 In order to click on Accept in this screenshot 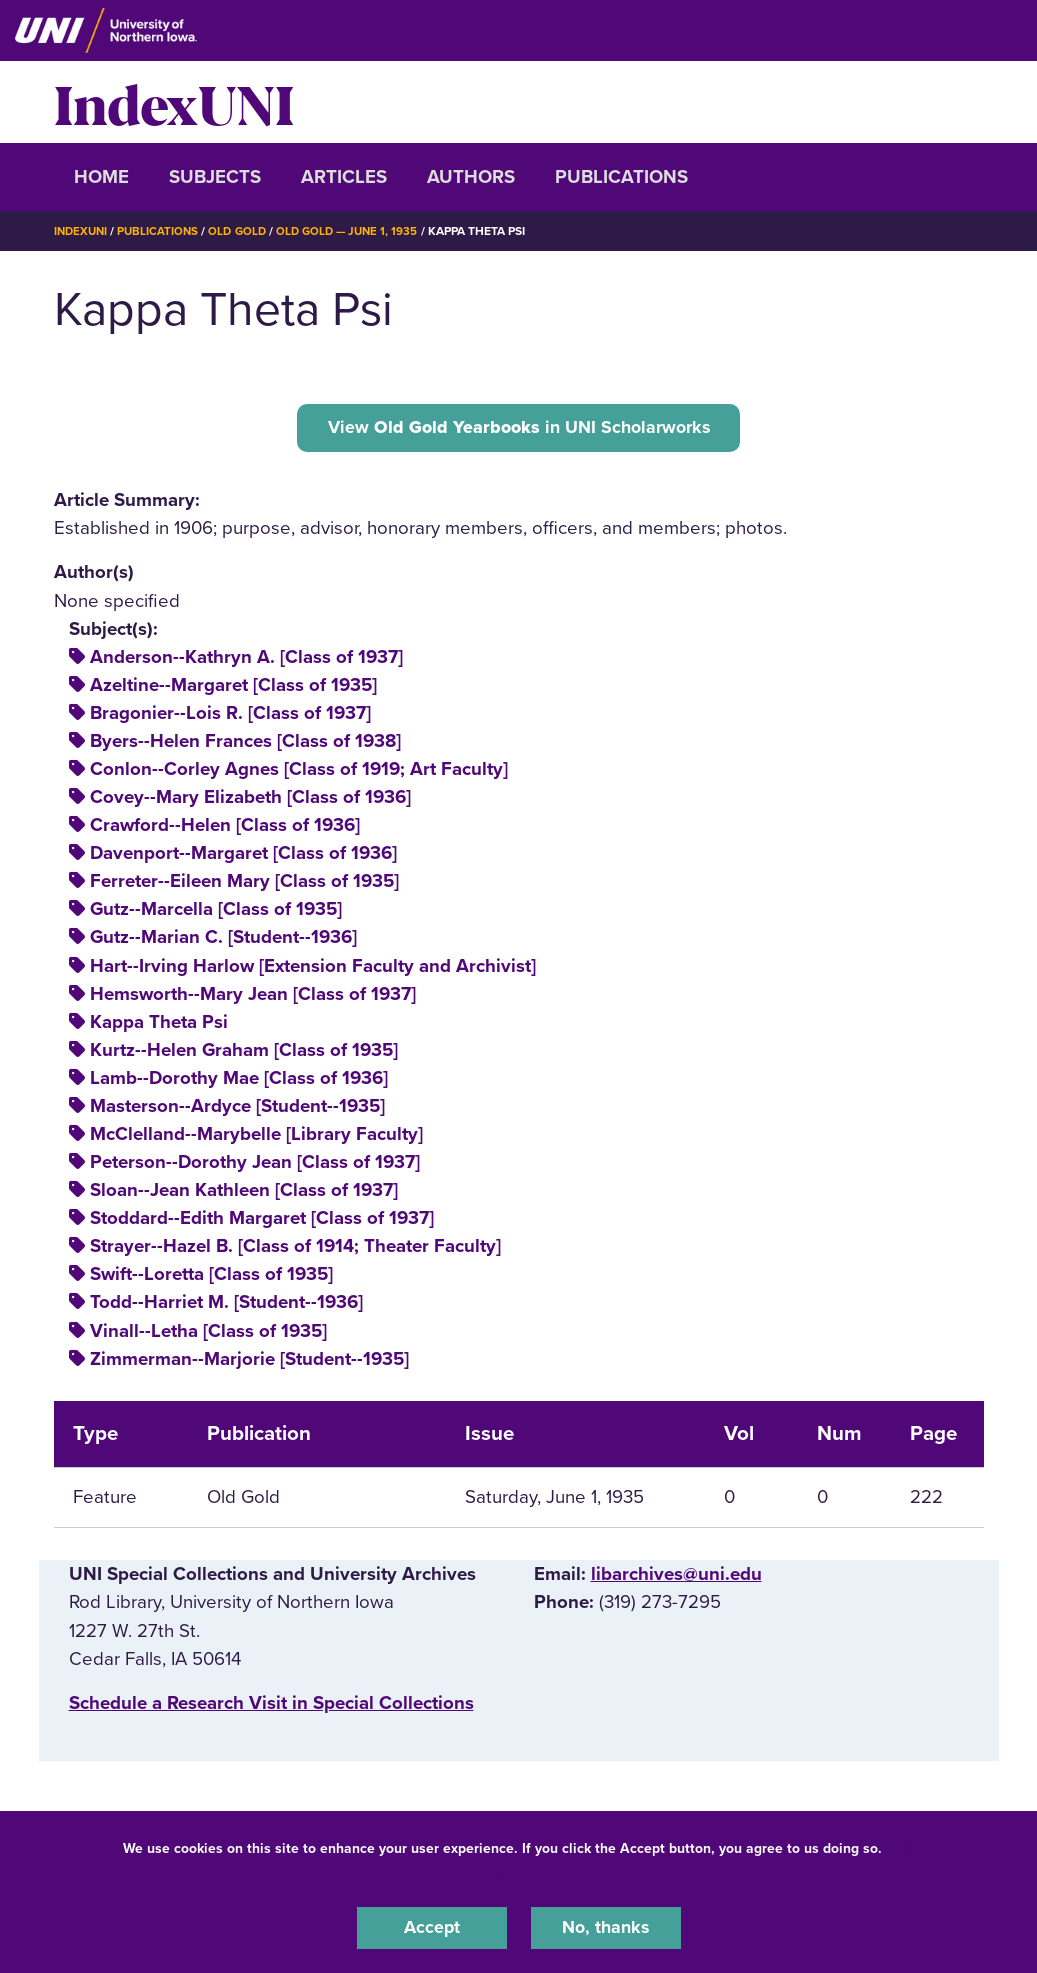, I will do `click(432, 1927)`.